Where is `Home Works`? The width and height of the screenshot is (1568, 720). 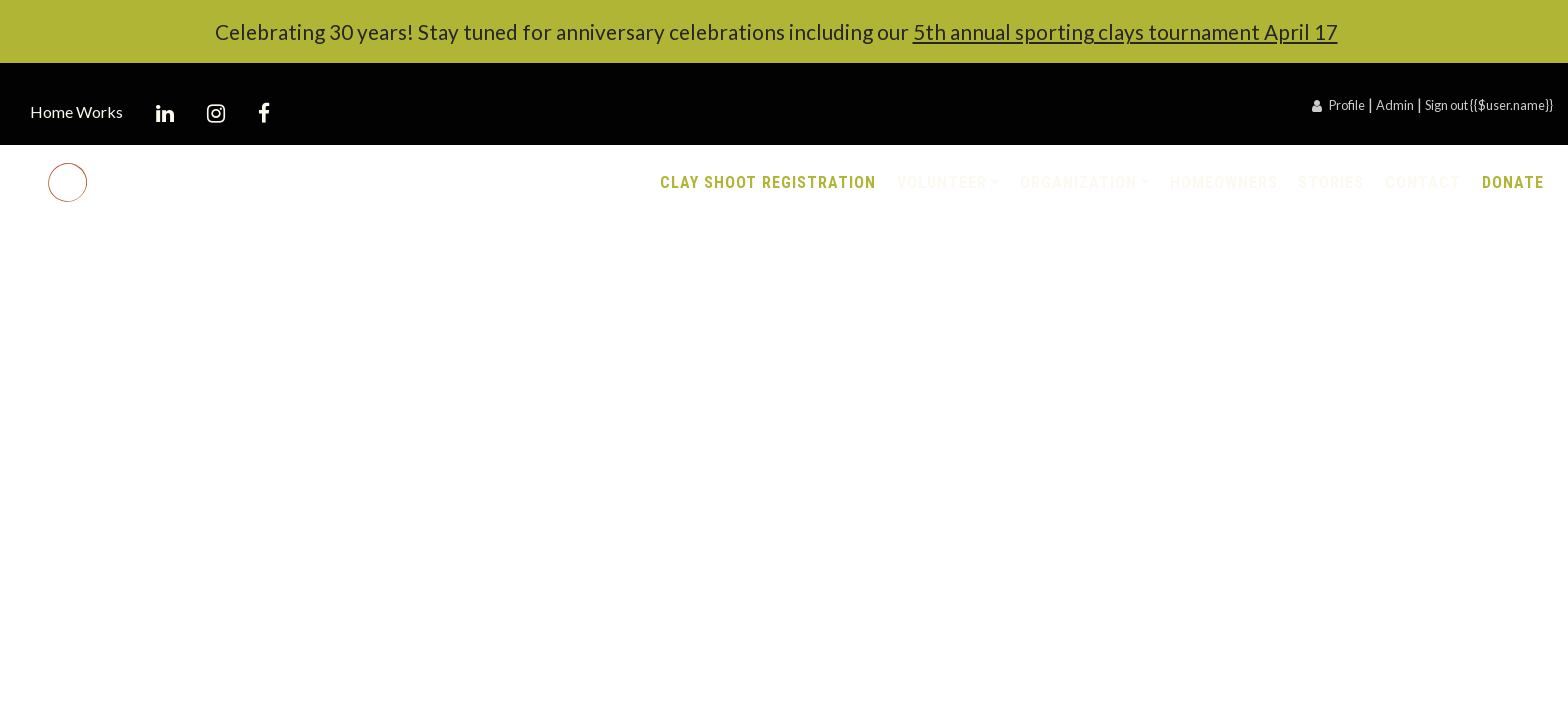 Home Works is located at coordinates (76, 111).